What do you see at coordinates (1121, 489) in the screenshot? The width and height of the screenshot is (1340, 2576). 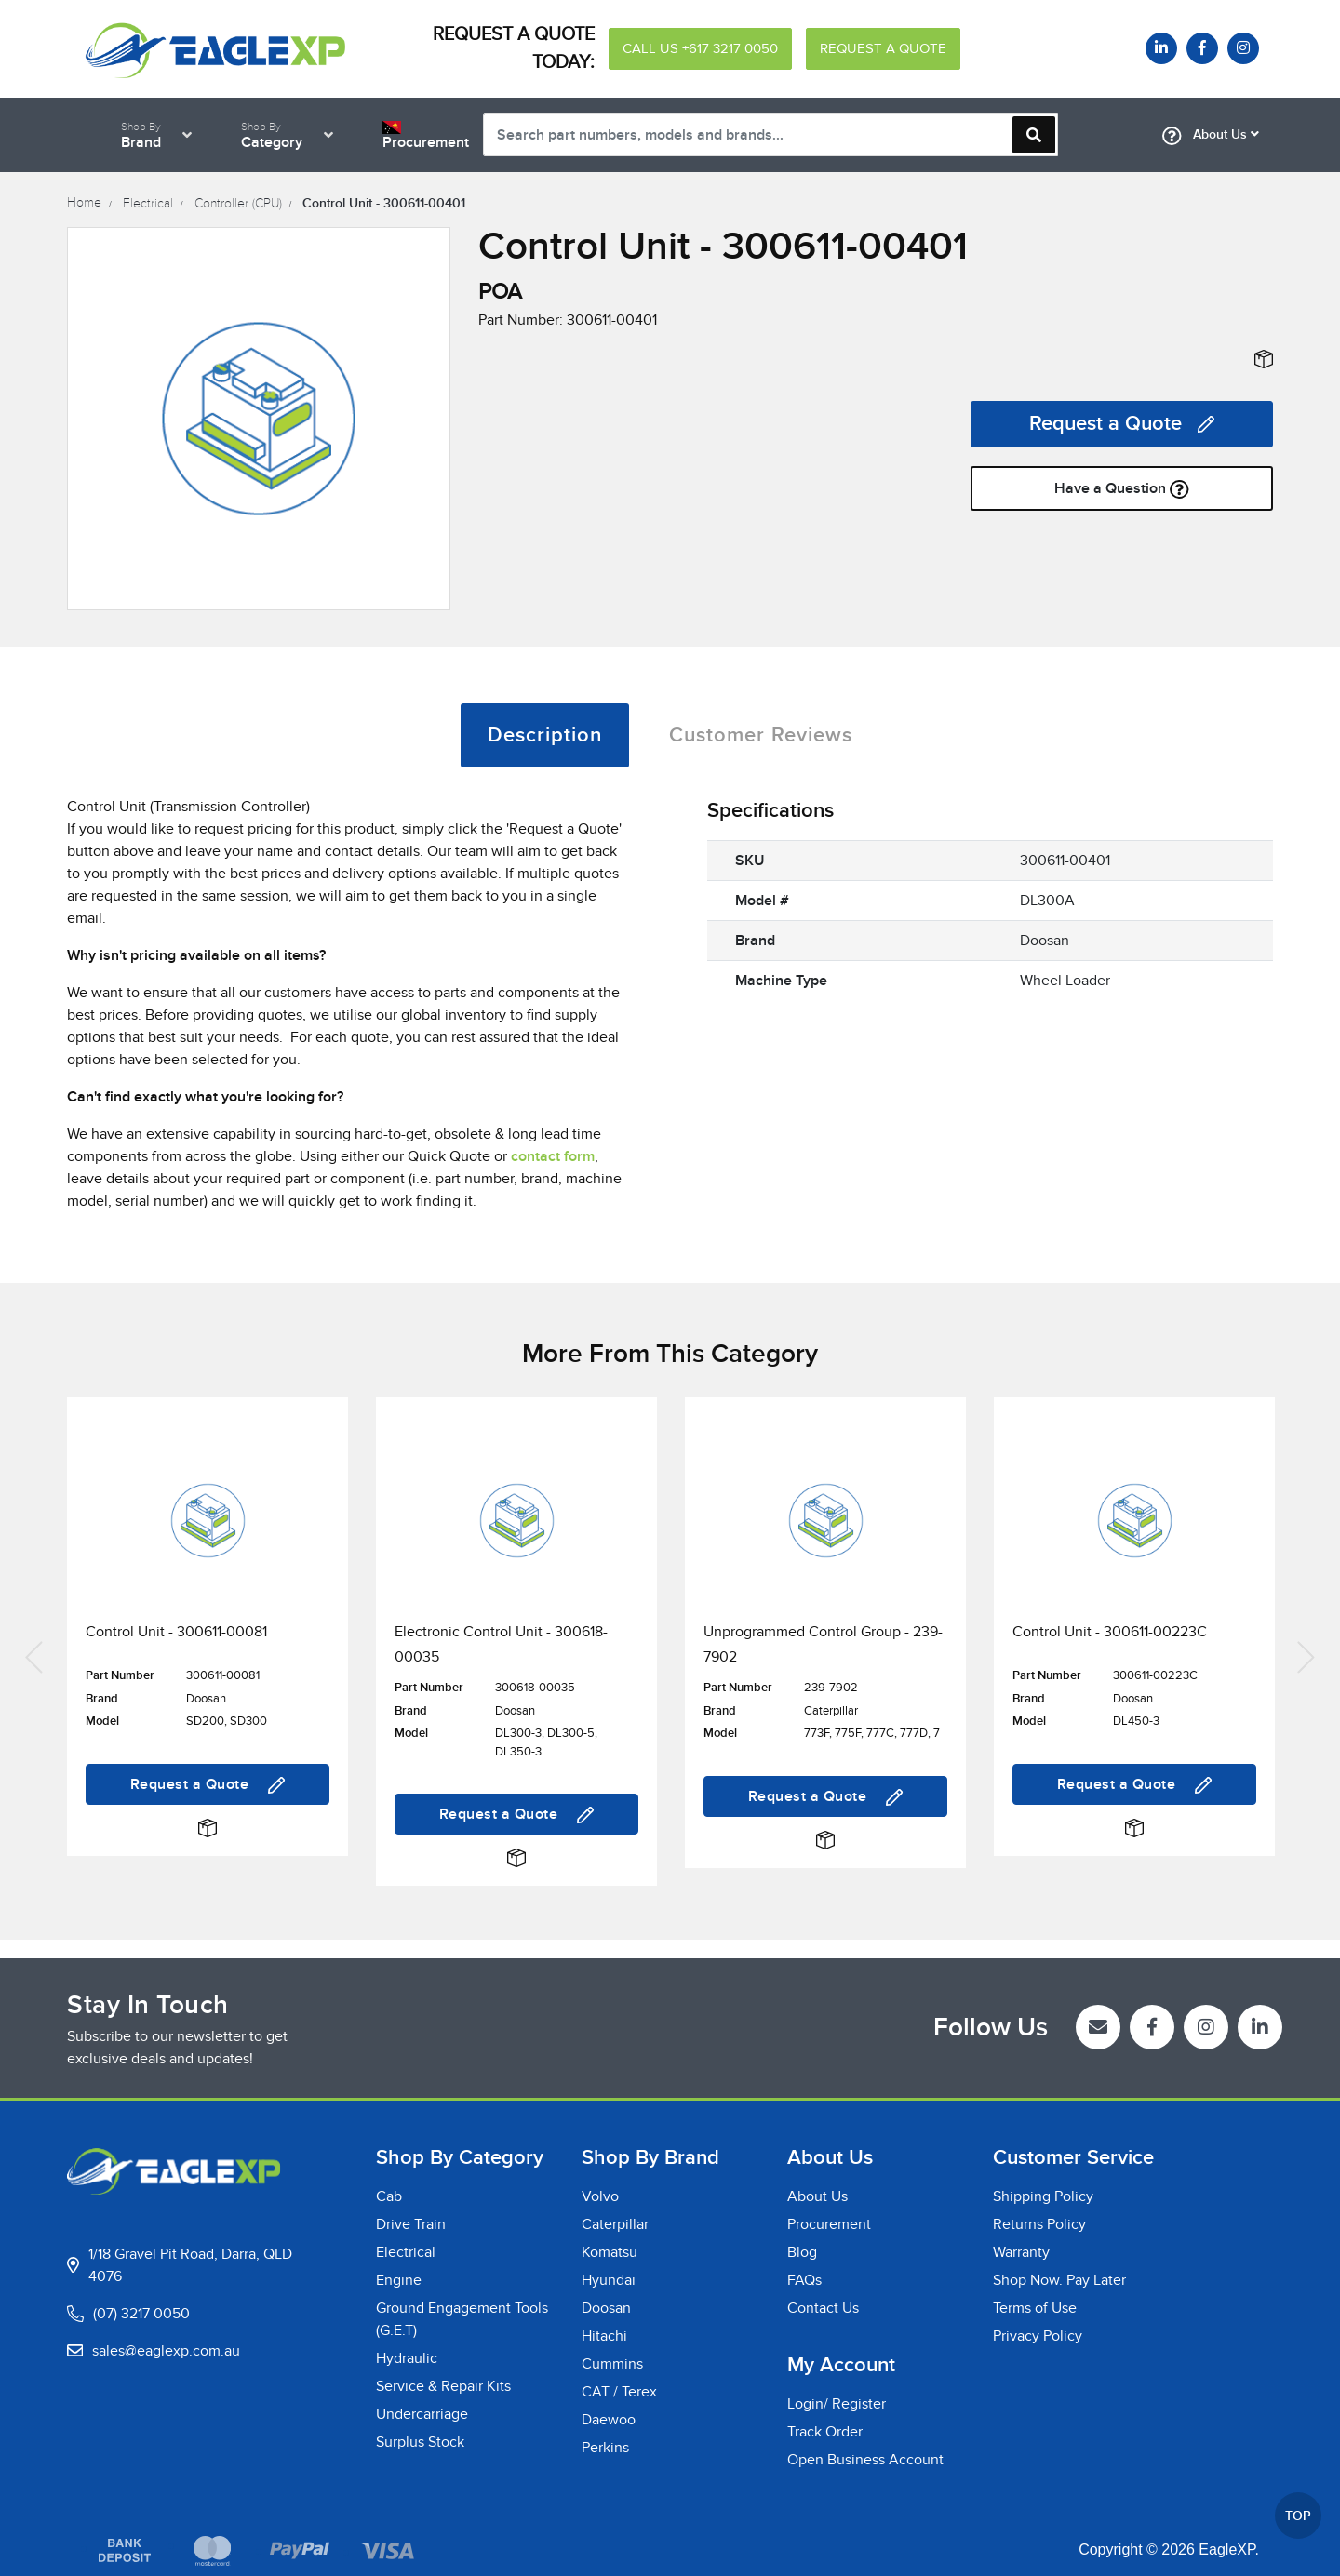 I see `Have a Question` at bounding box center [1121, 489].